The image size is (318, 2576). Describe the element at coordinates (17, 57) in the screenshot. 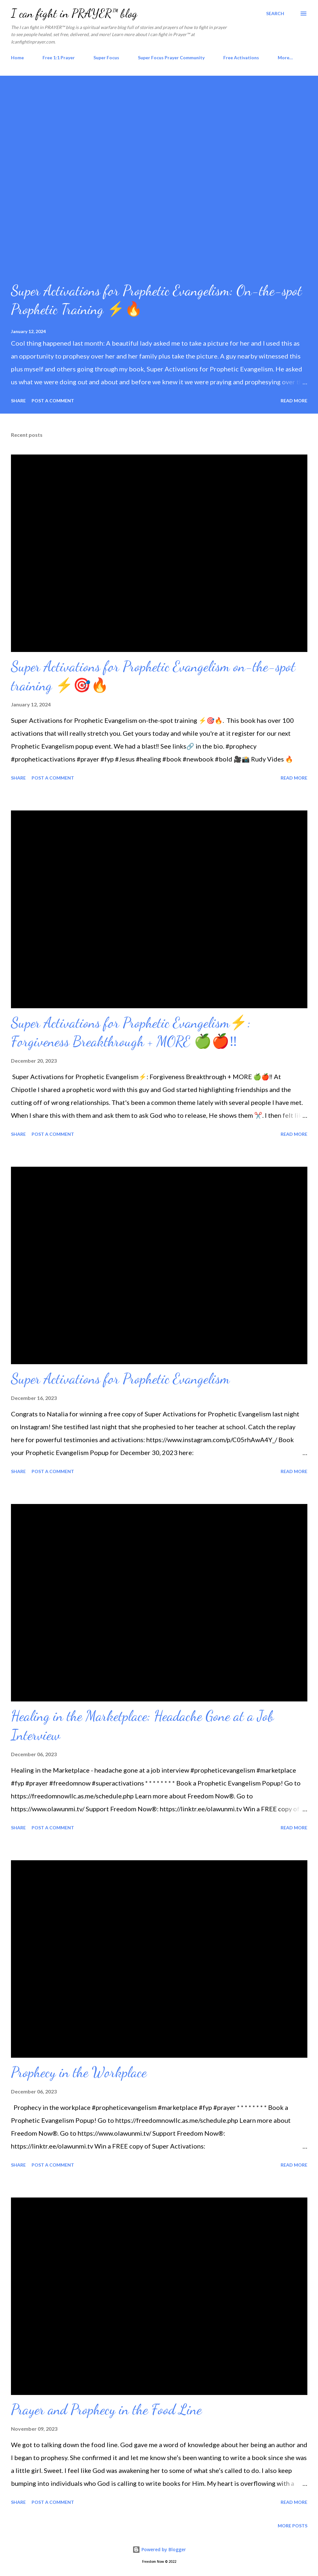

I see `Home` at that location.